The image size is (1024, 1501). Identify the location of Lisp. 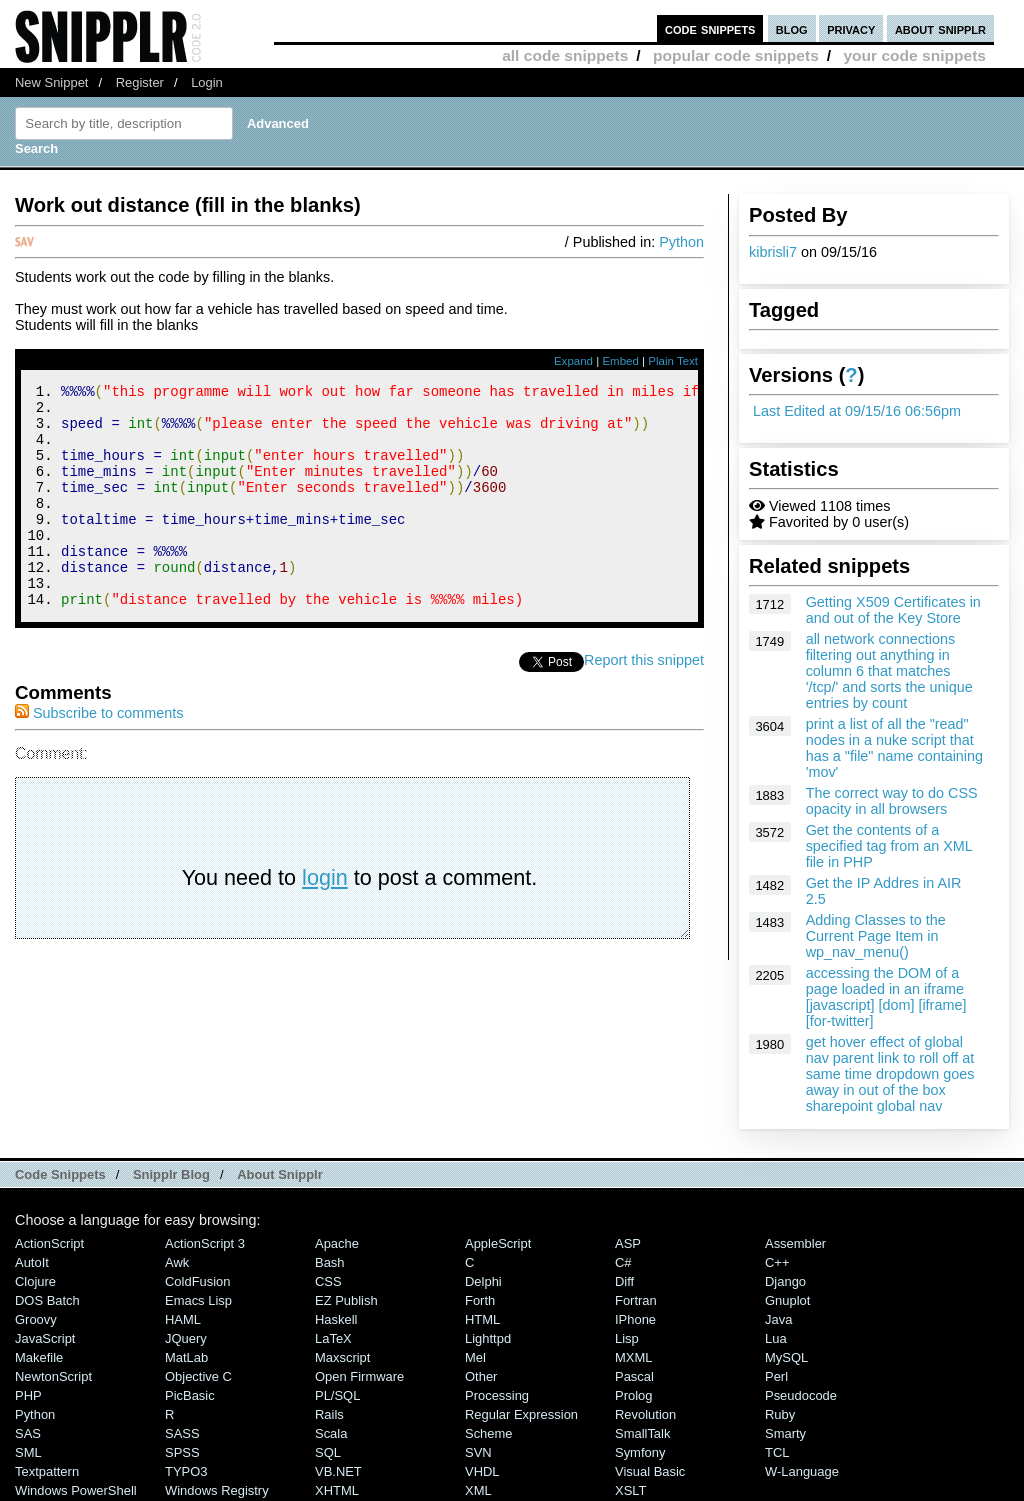
(627, 1338).